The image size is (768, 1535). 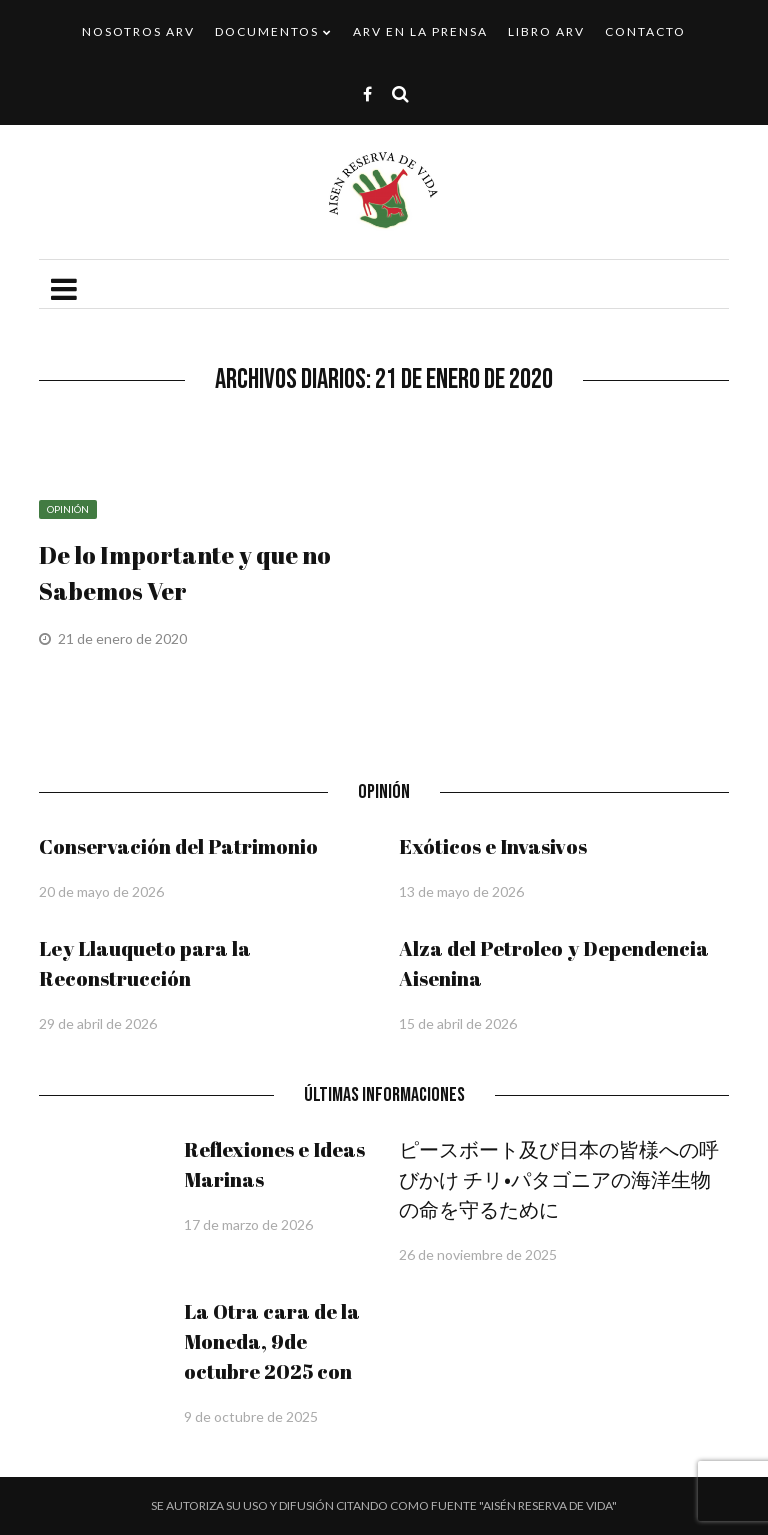 I want to click on Conservación del Patrimonio, so click(x=178, y=846).